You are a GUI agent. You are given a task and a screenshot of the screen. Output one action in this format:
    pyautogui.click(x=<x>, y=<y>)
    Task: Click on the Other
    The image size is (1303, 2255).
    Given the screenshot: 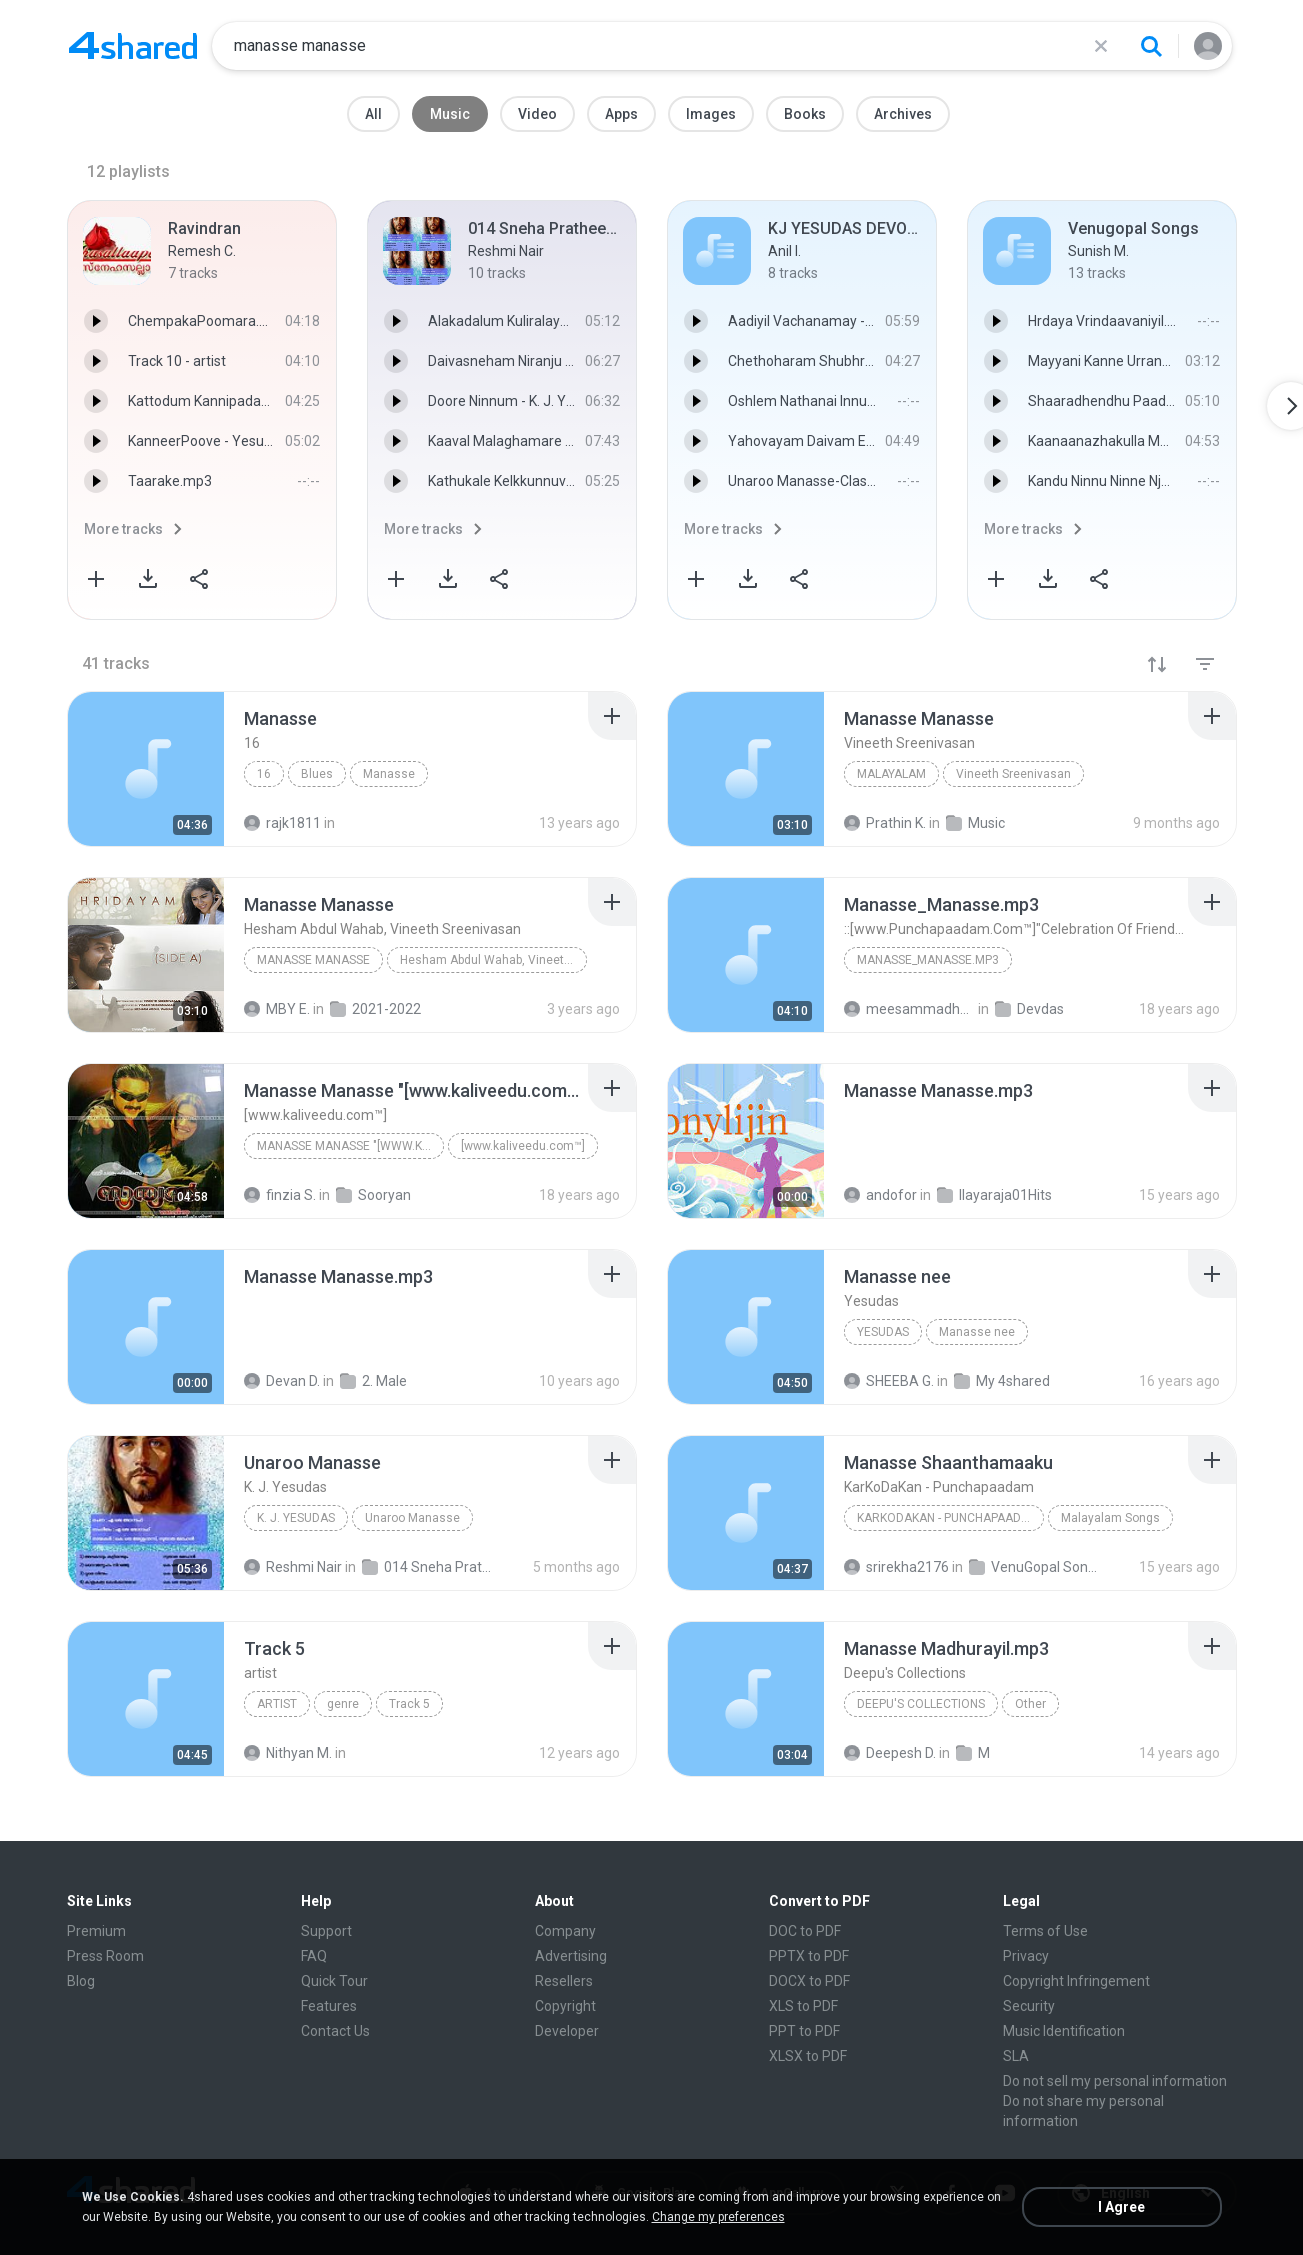 What is the action you would take?
    pyautogui.click(x=1030, y=1704)
    